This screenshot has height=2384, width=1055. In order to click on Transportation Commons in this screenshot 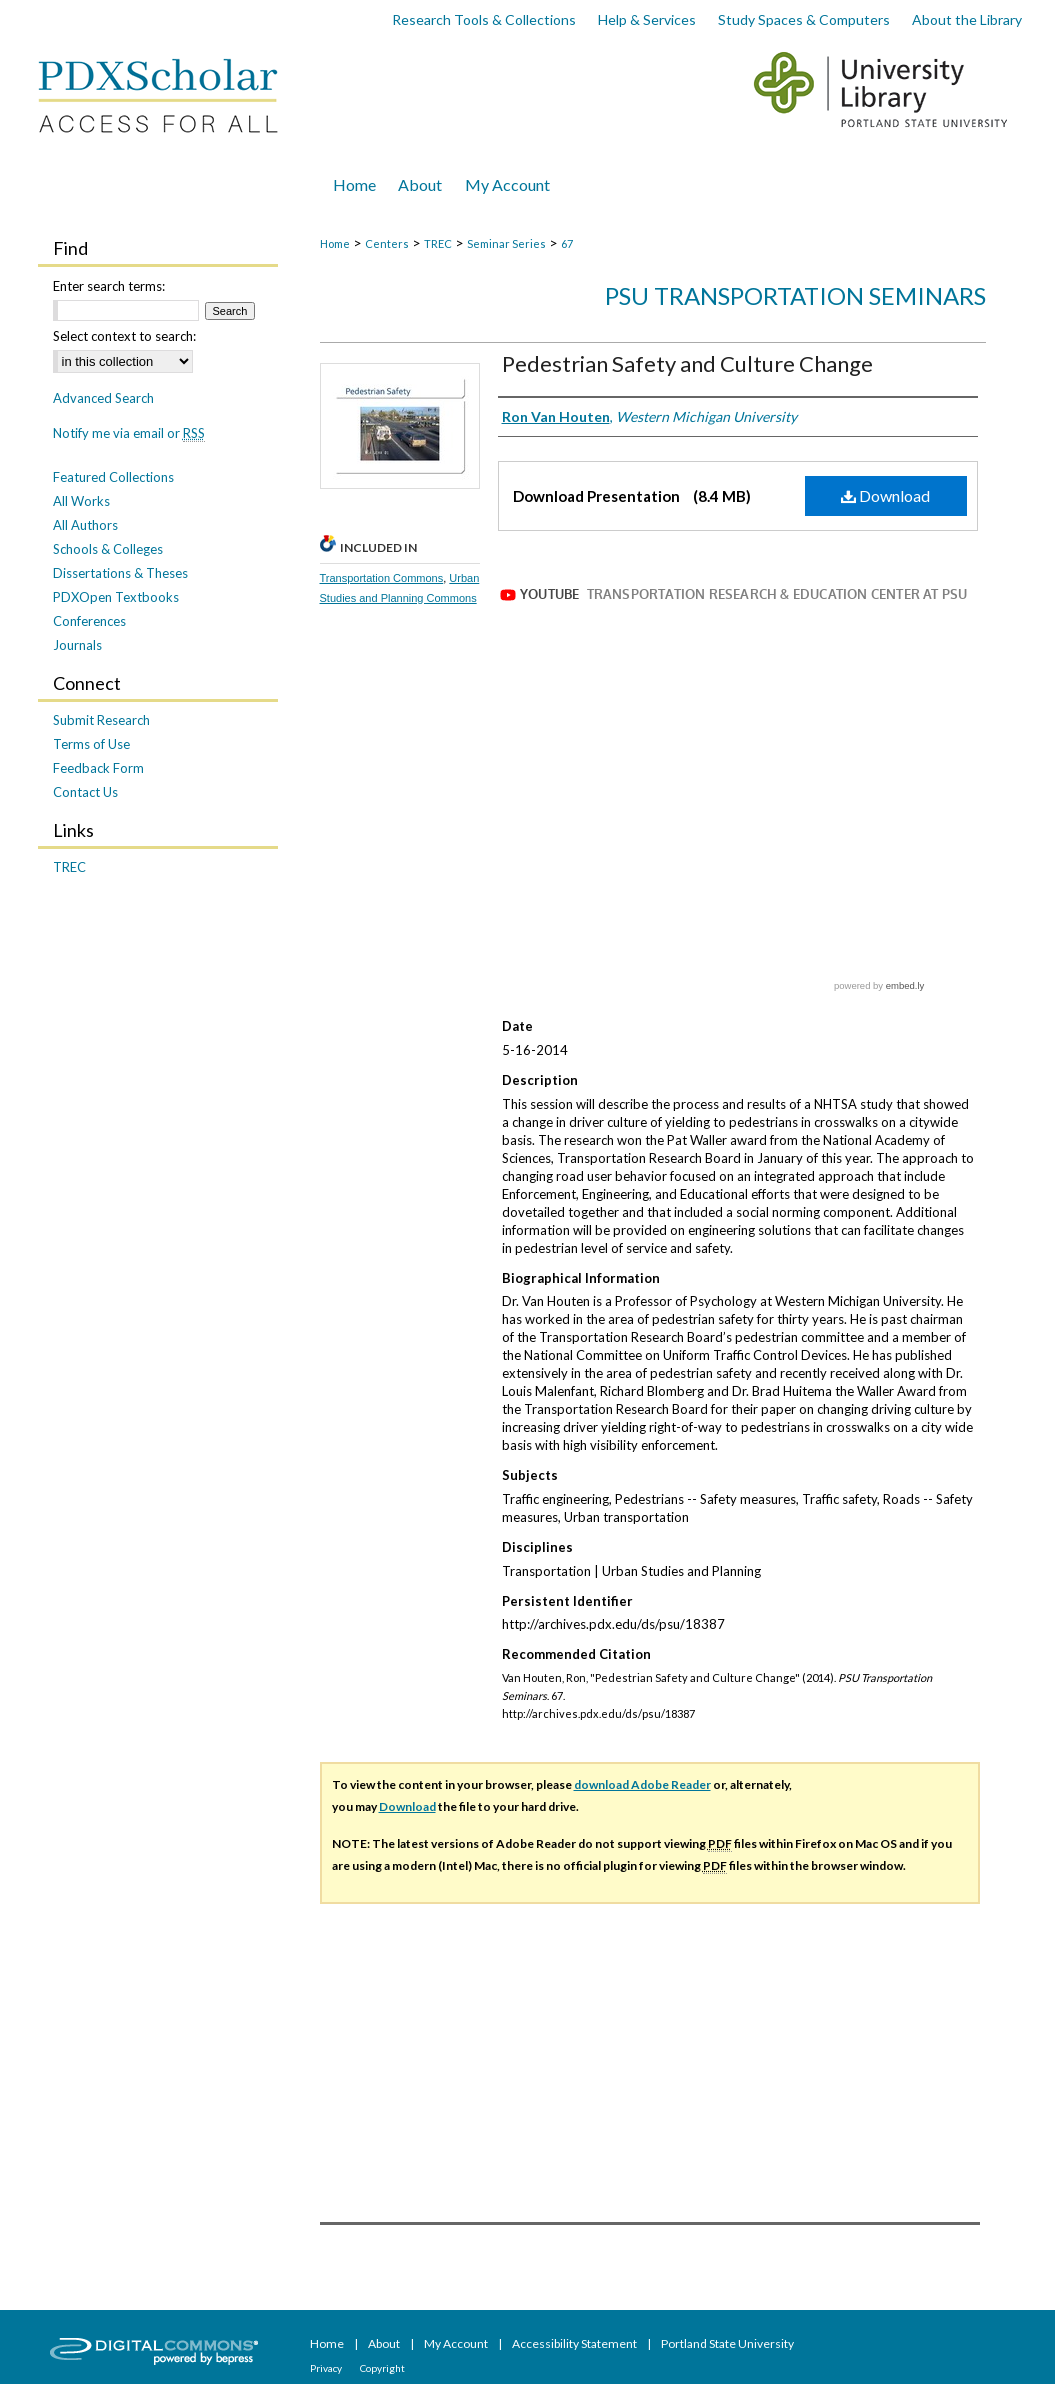, I will do `click(382, 578)`.